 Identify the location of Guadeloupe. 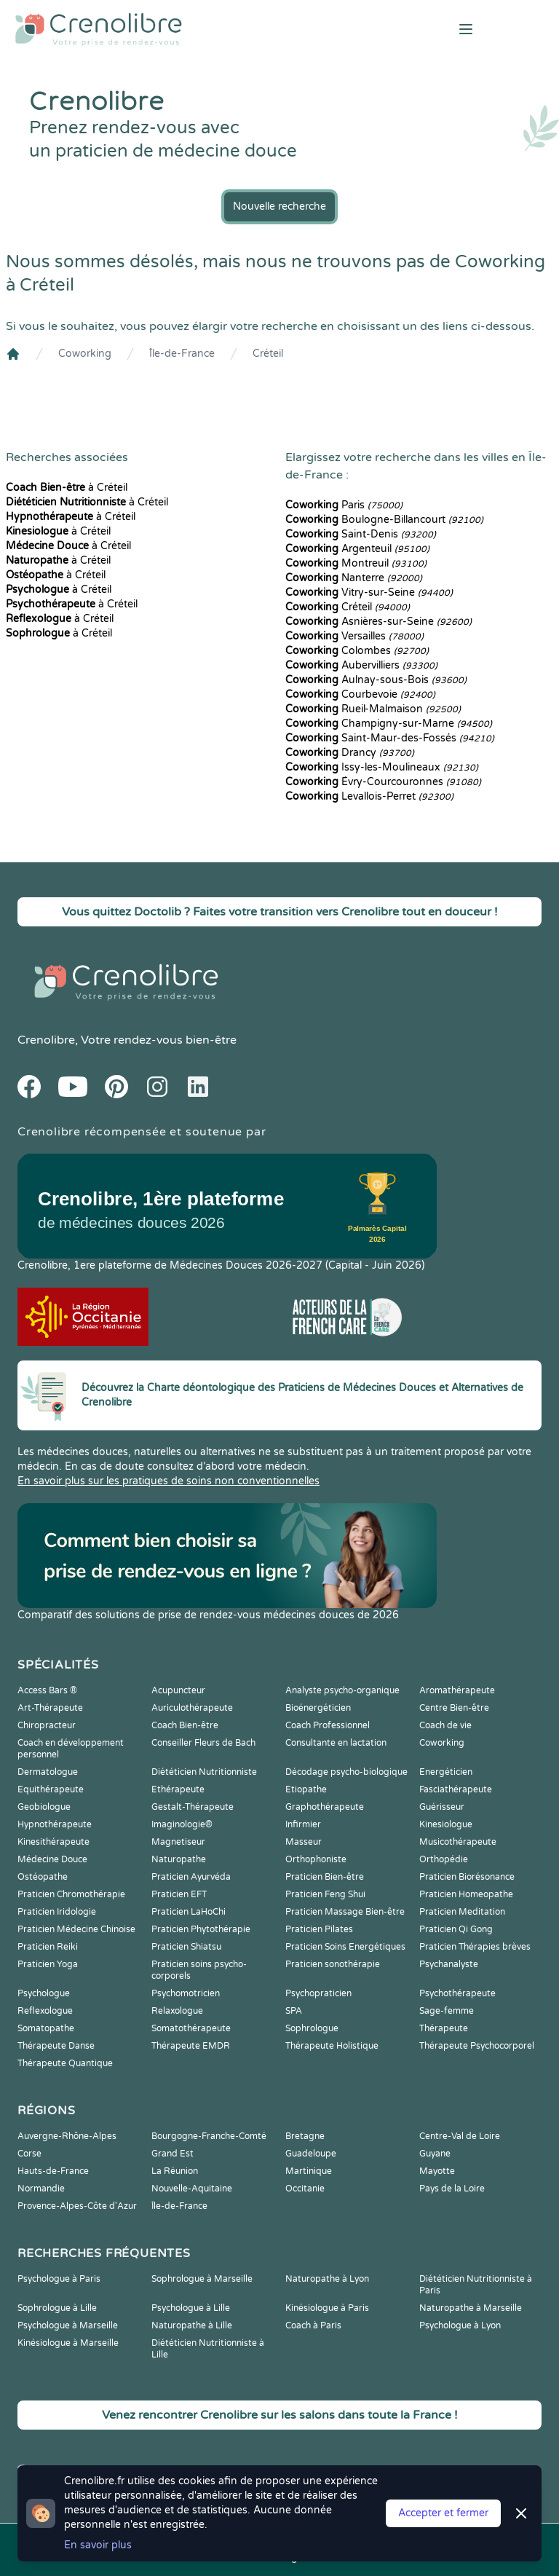
(310, 2153).